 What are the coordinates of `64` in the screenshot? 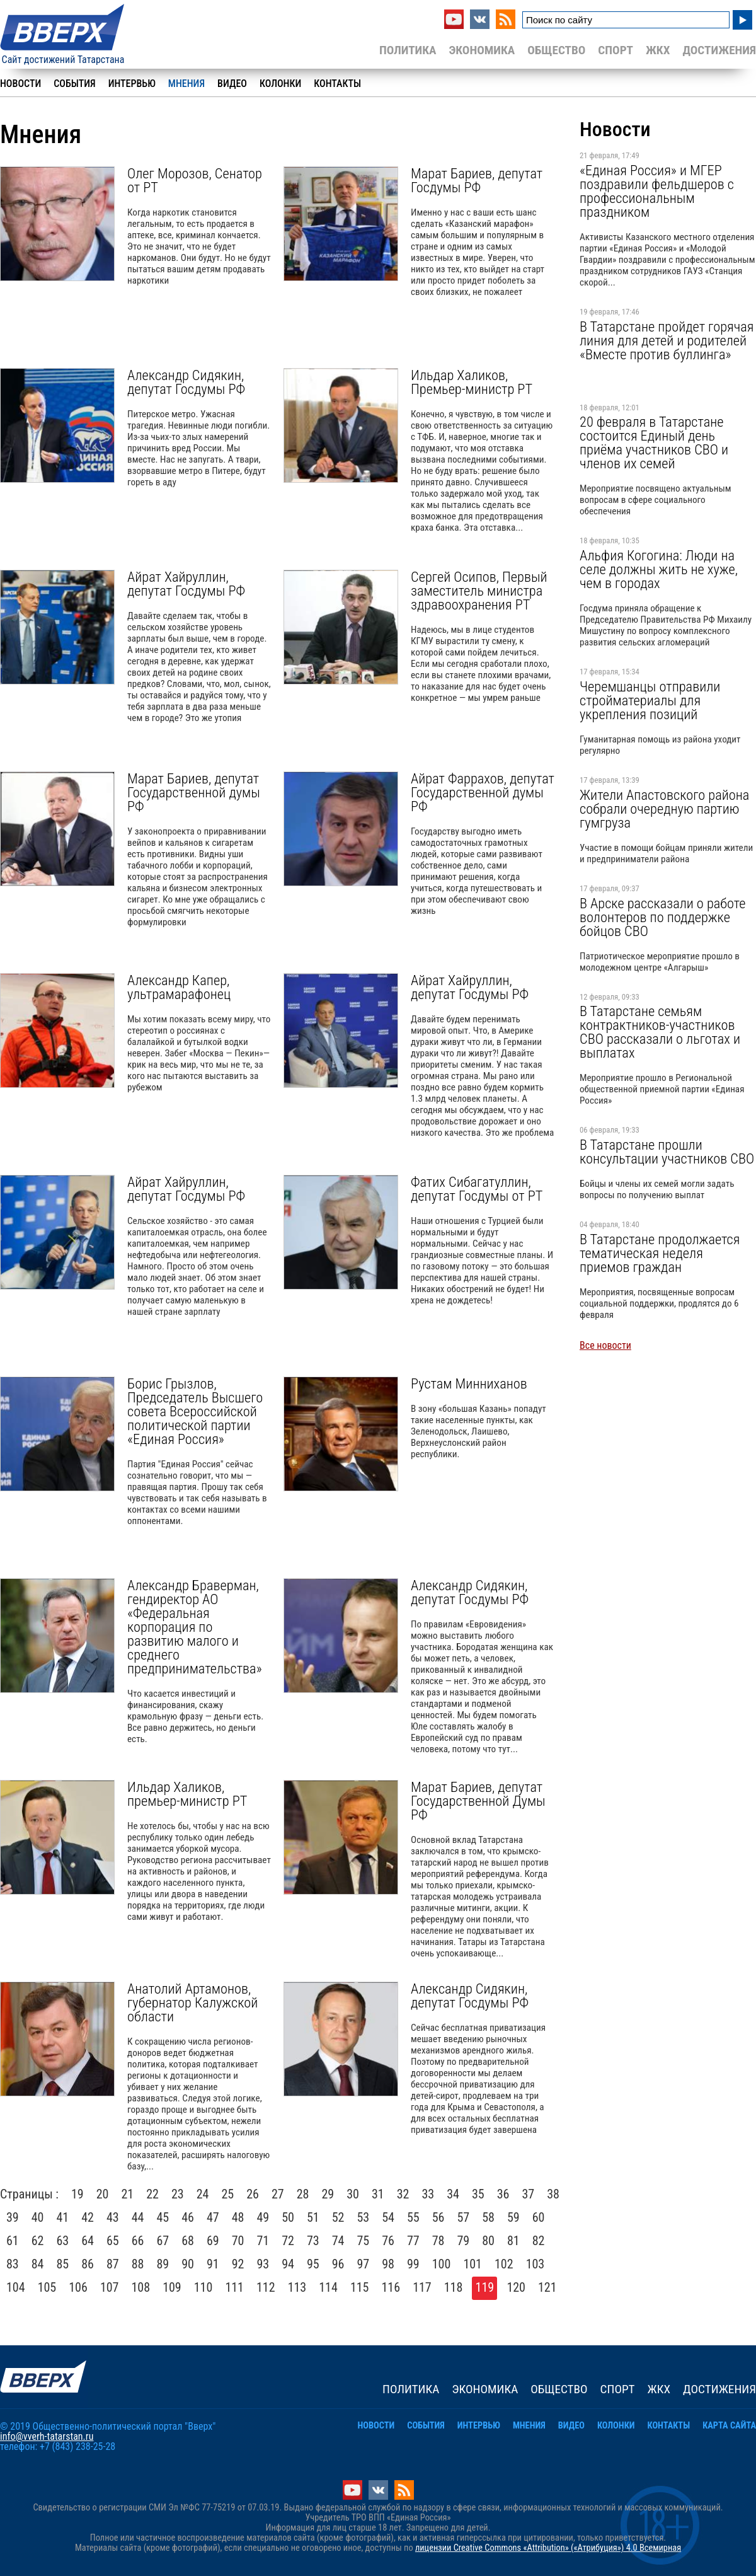 It's located at (87, 2240).